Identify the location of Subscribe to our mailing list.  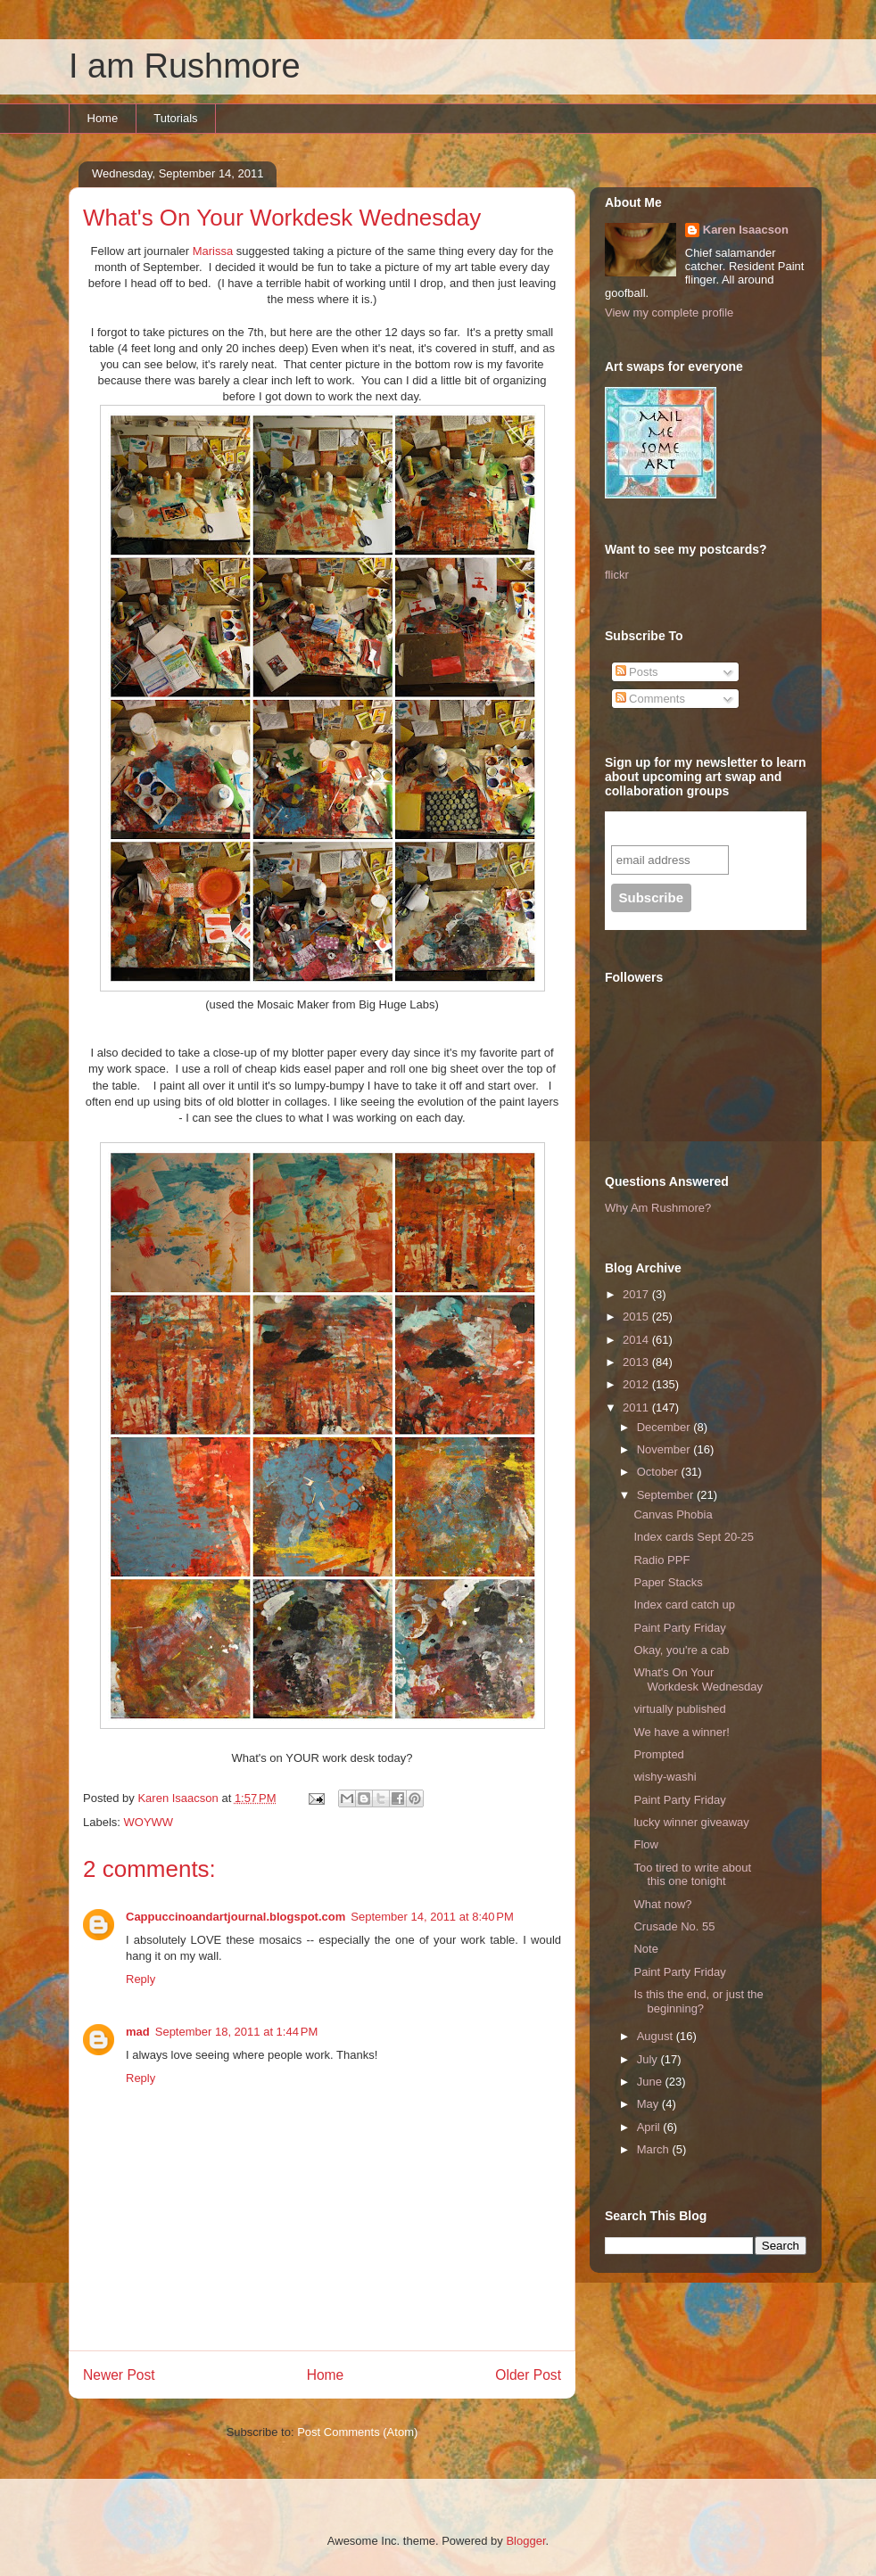
(707, 827).